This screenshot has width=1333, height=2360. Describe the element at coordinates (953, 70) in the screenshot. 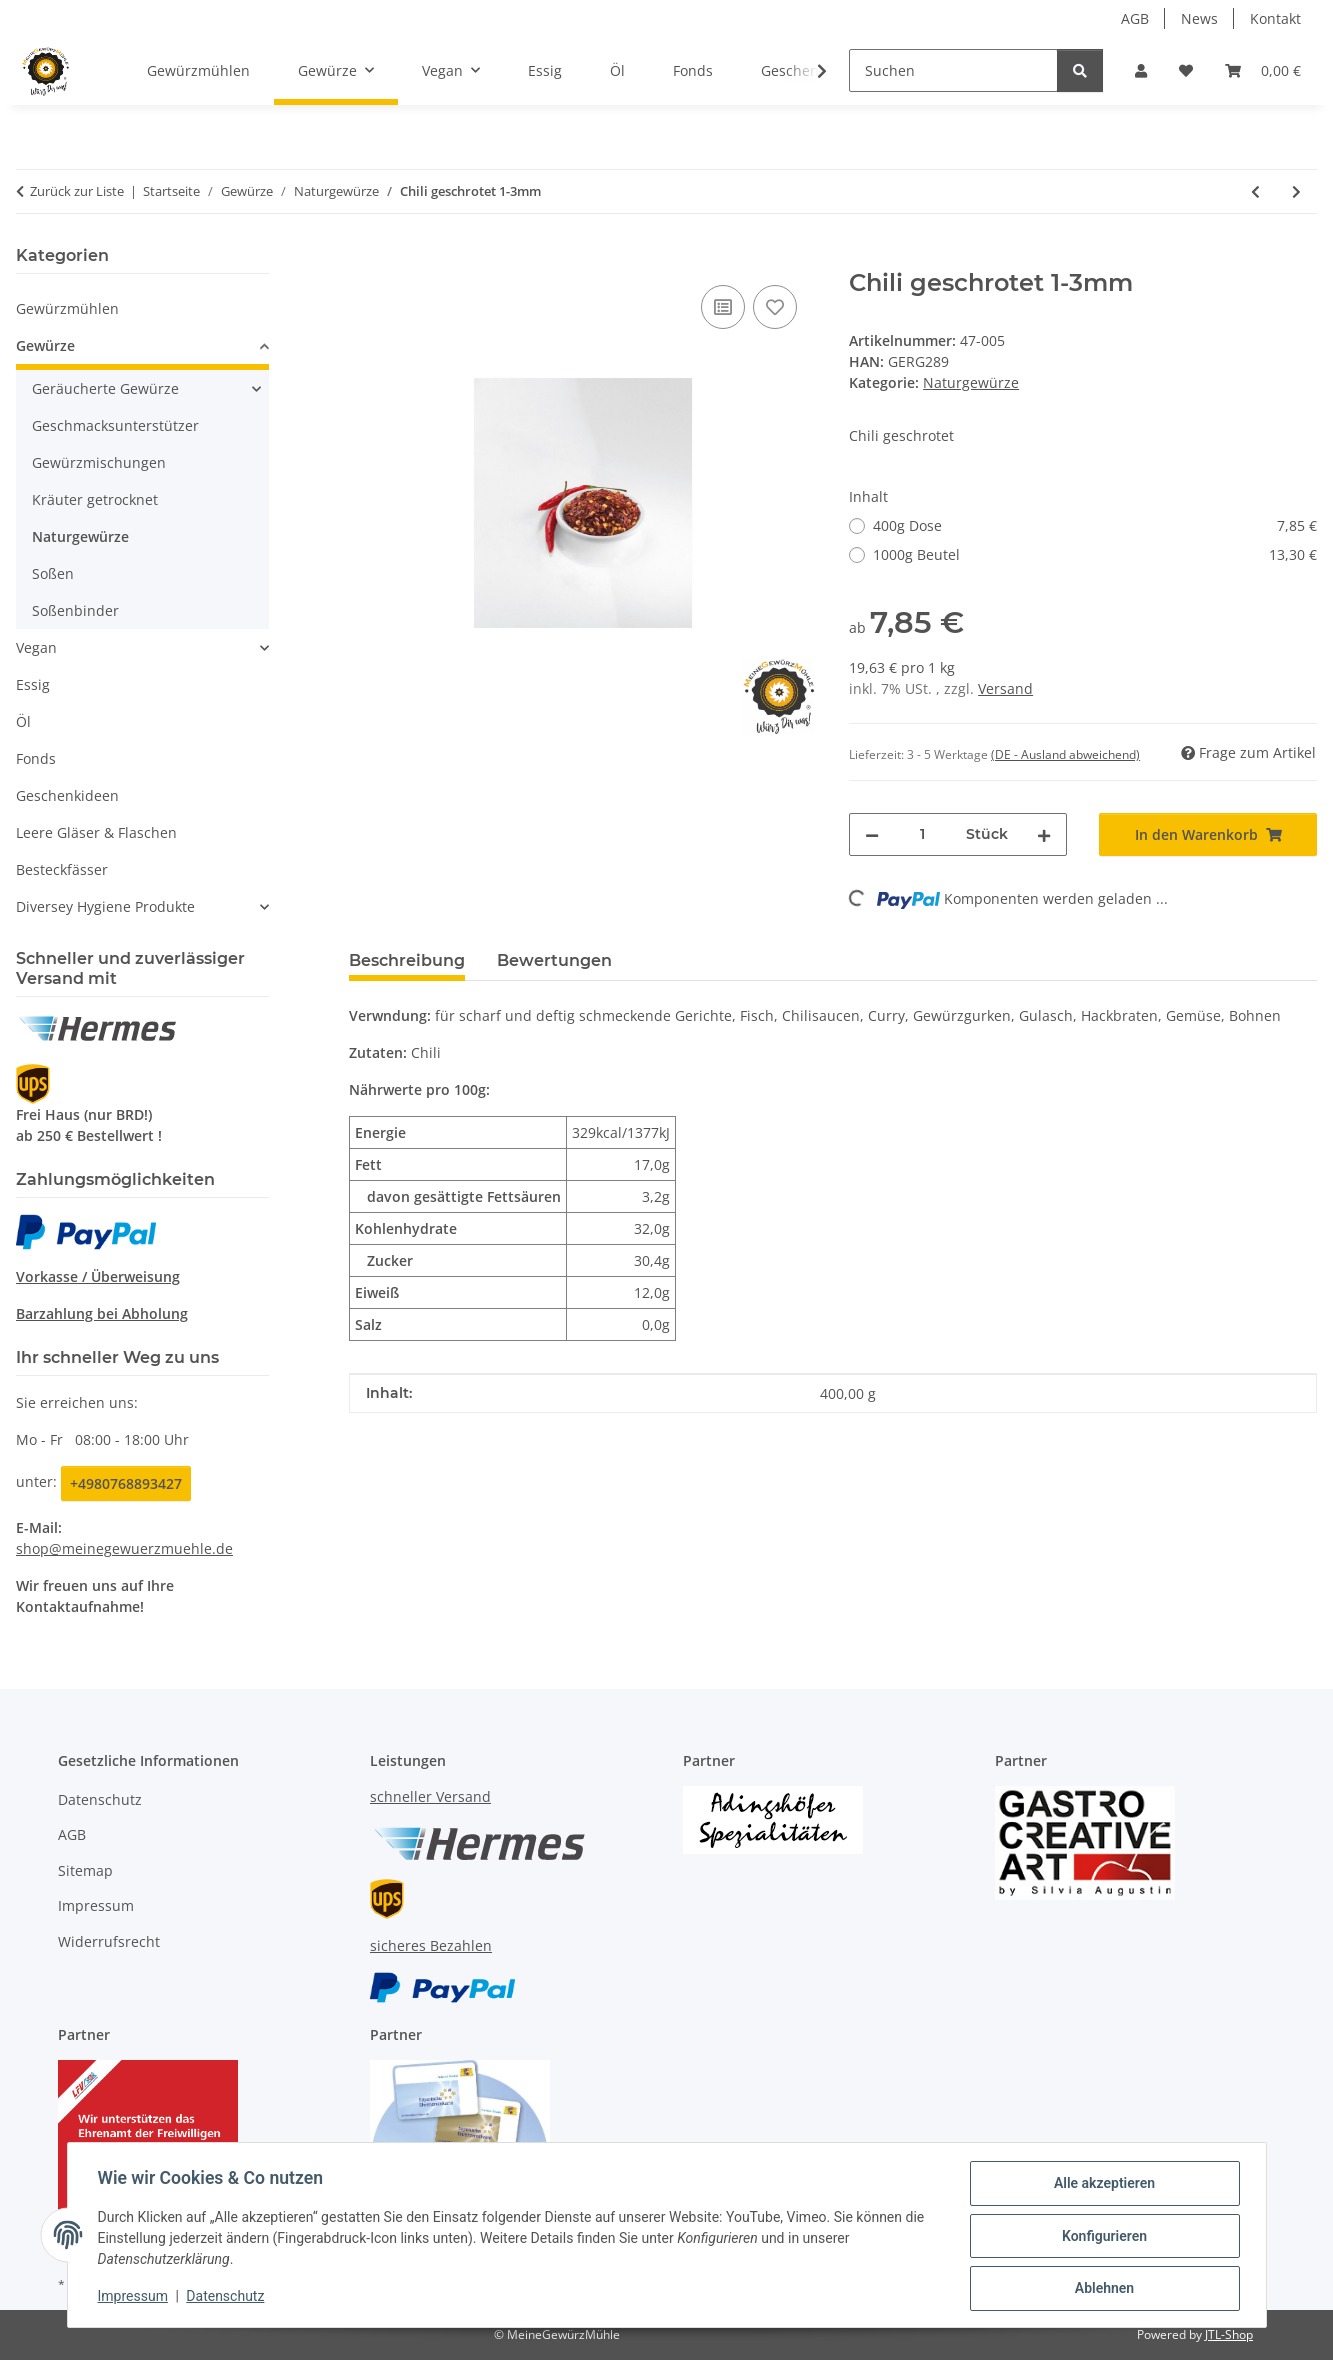

I see `[Suchen]` at that location.